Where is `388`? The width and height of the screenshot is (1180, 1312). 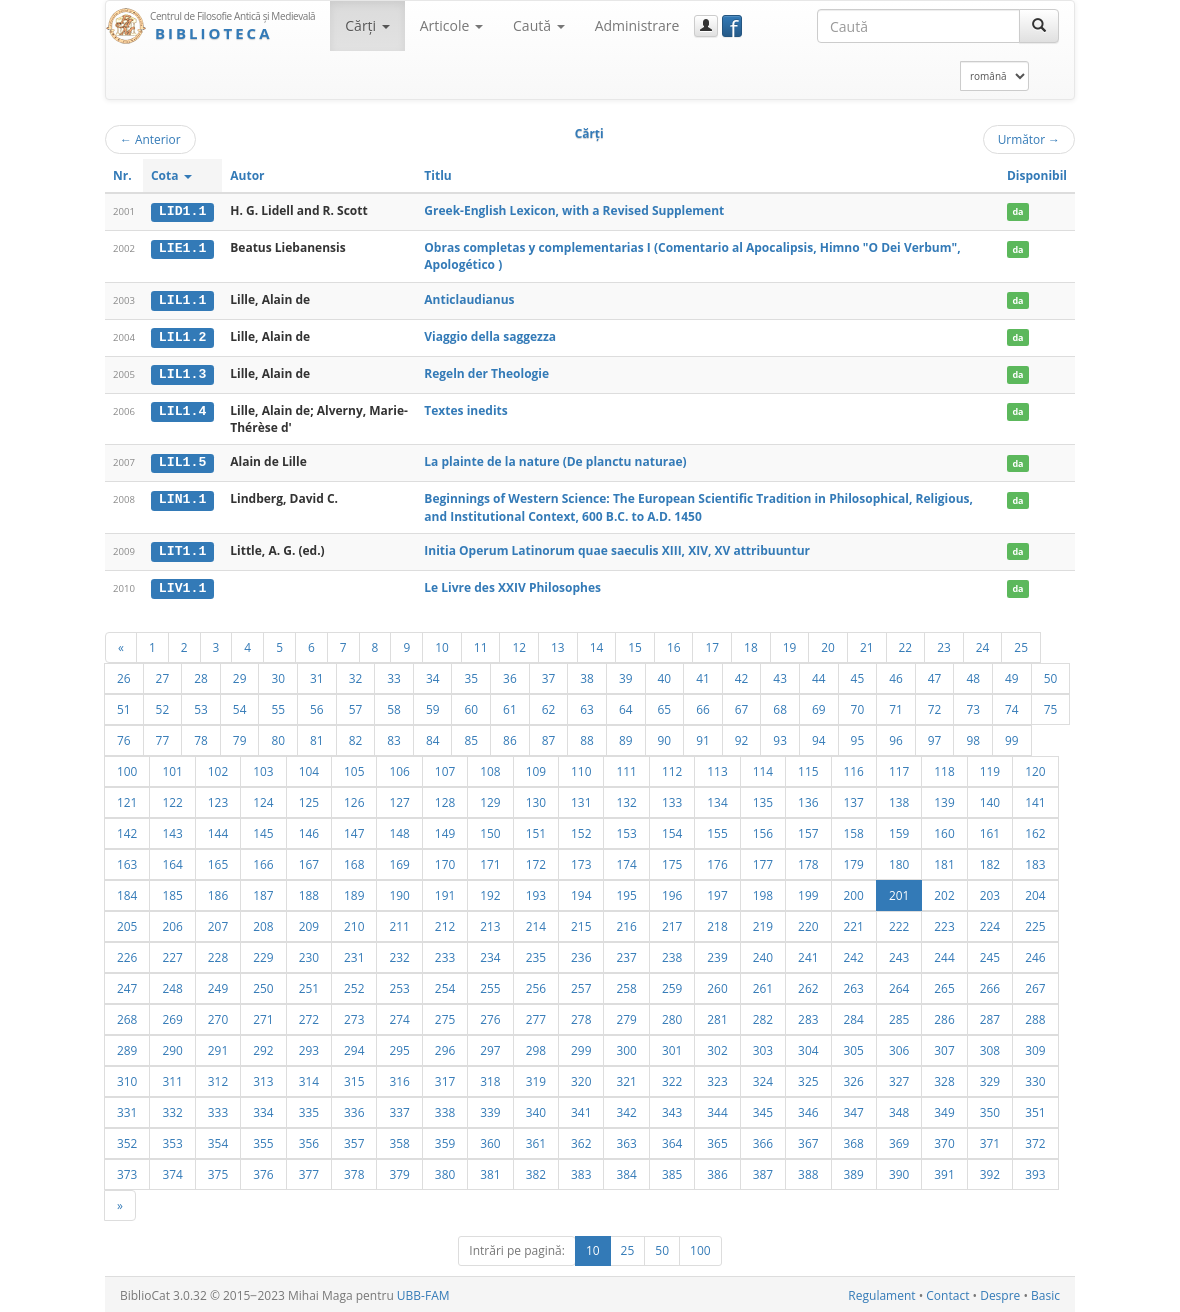
388 is located at coordinates (808, 1171).